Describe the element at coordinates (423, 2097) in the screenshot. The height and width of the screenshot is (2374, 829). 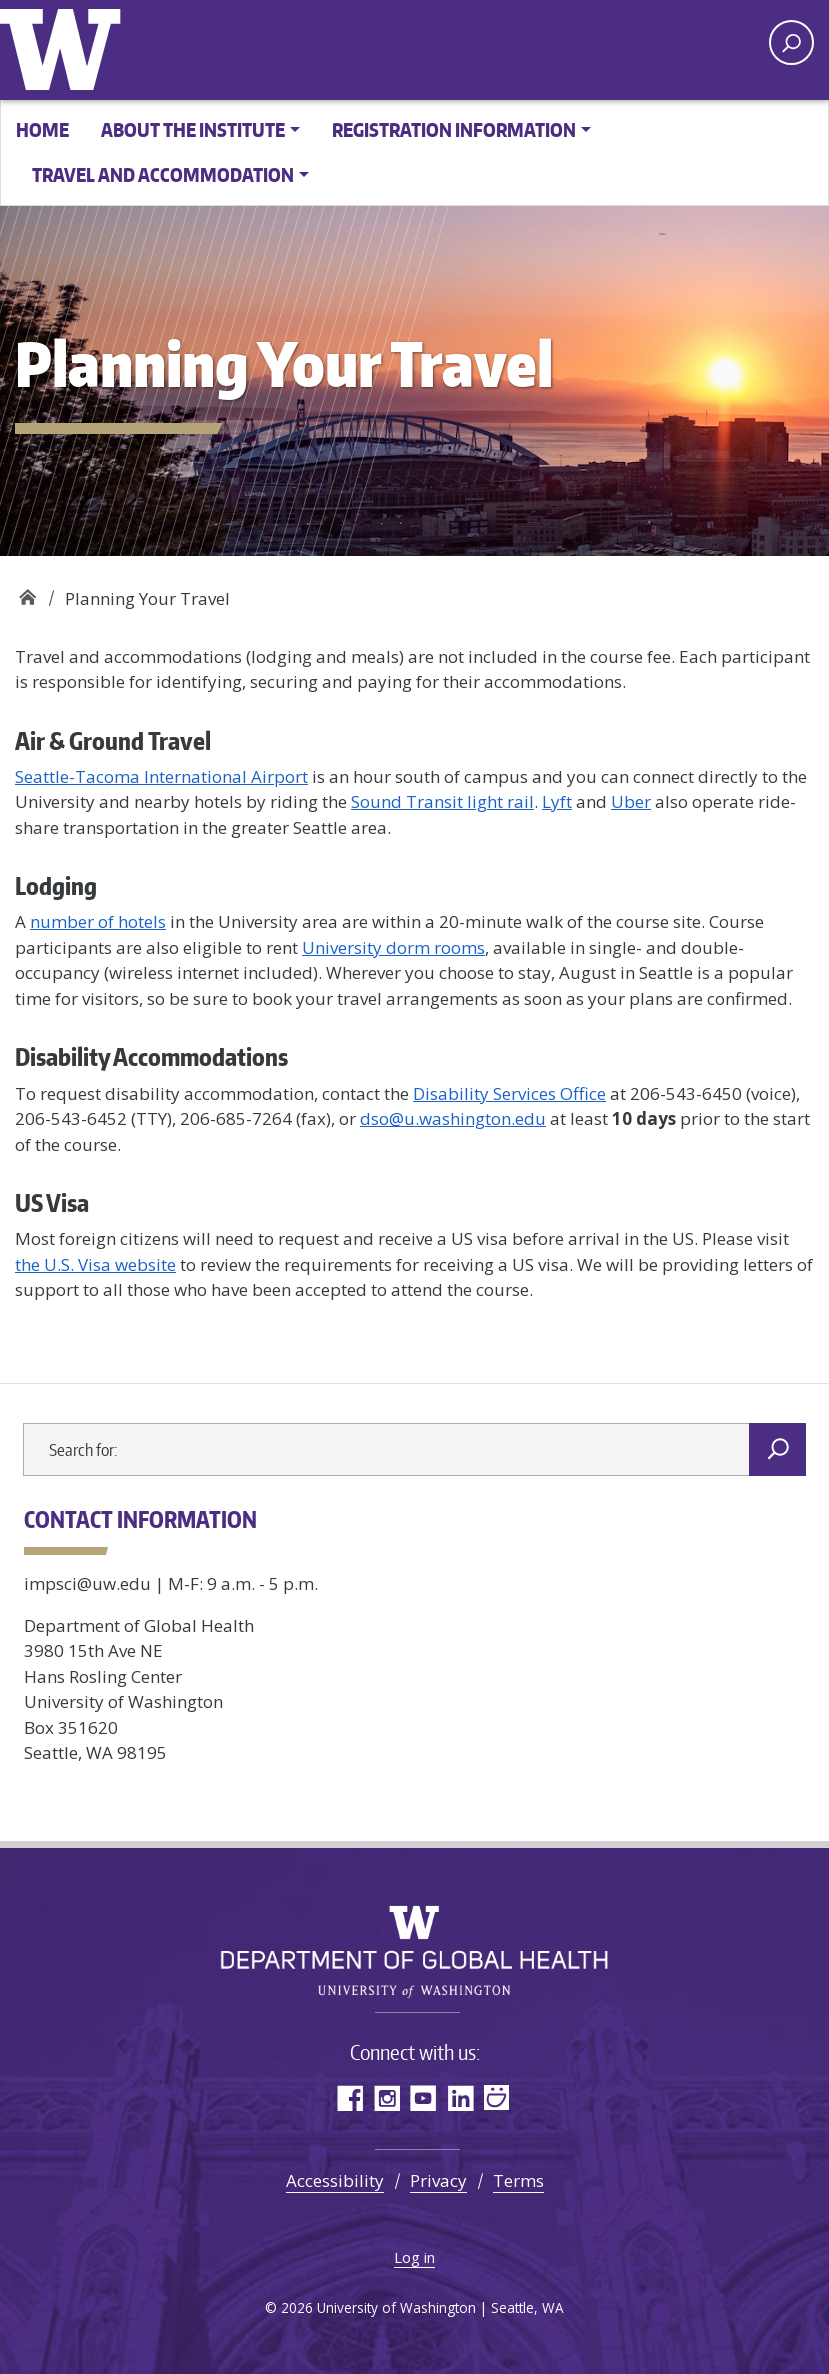
I see `YouTube` at that location.